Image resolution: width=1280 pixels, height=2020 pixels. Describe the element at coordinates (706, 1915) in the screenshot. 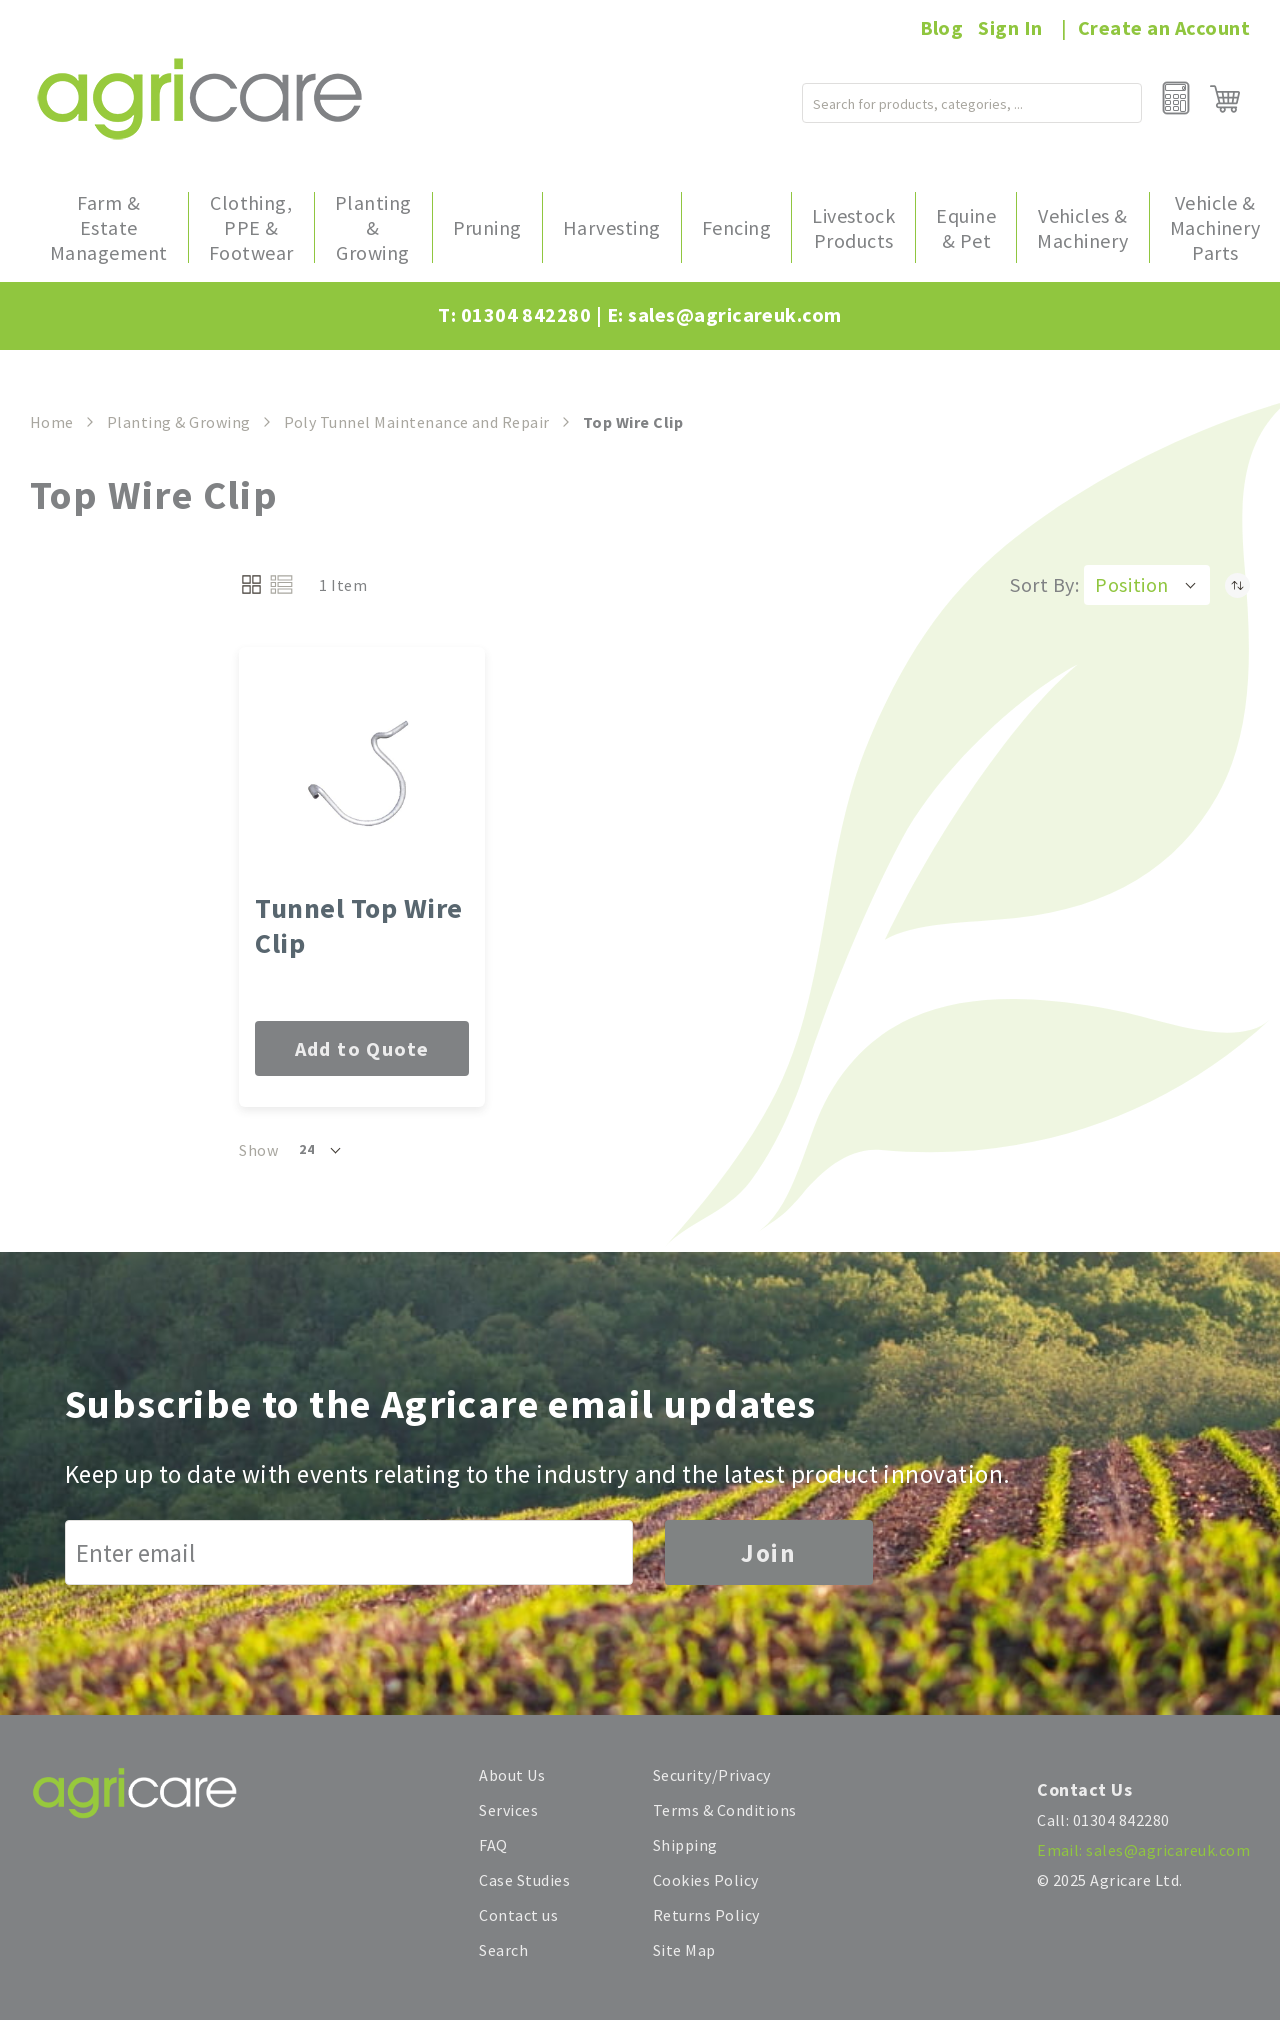

I see `Returns Policy` at that location.